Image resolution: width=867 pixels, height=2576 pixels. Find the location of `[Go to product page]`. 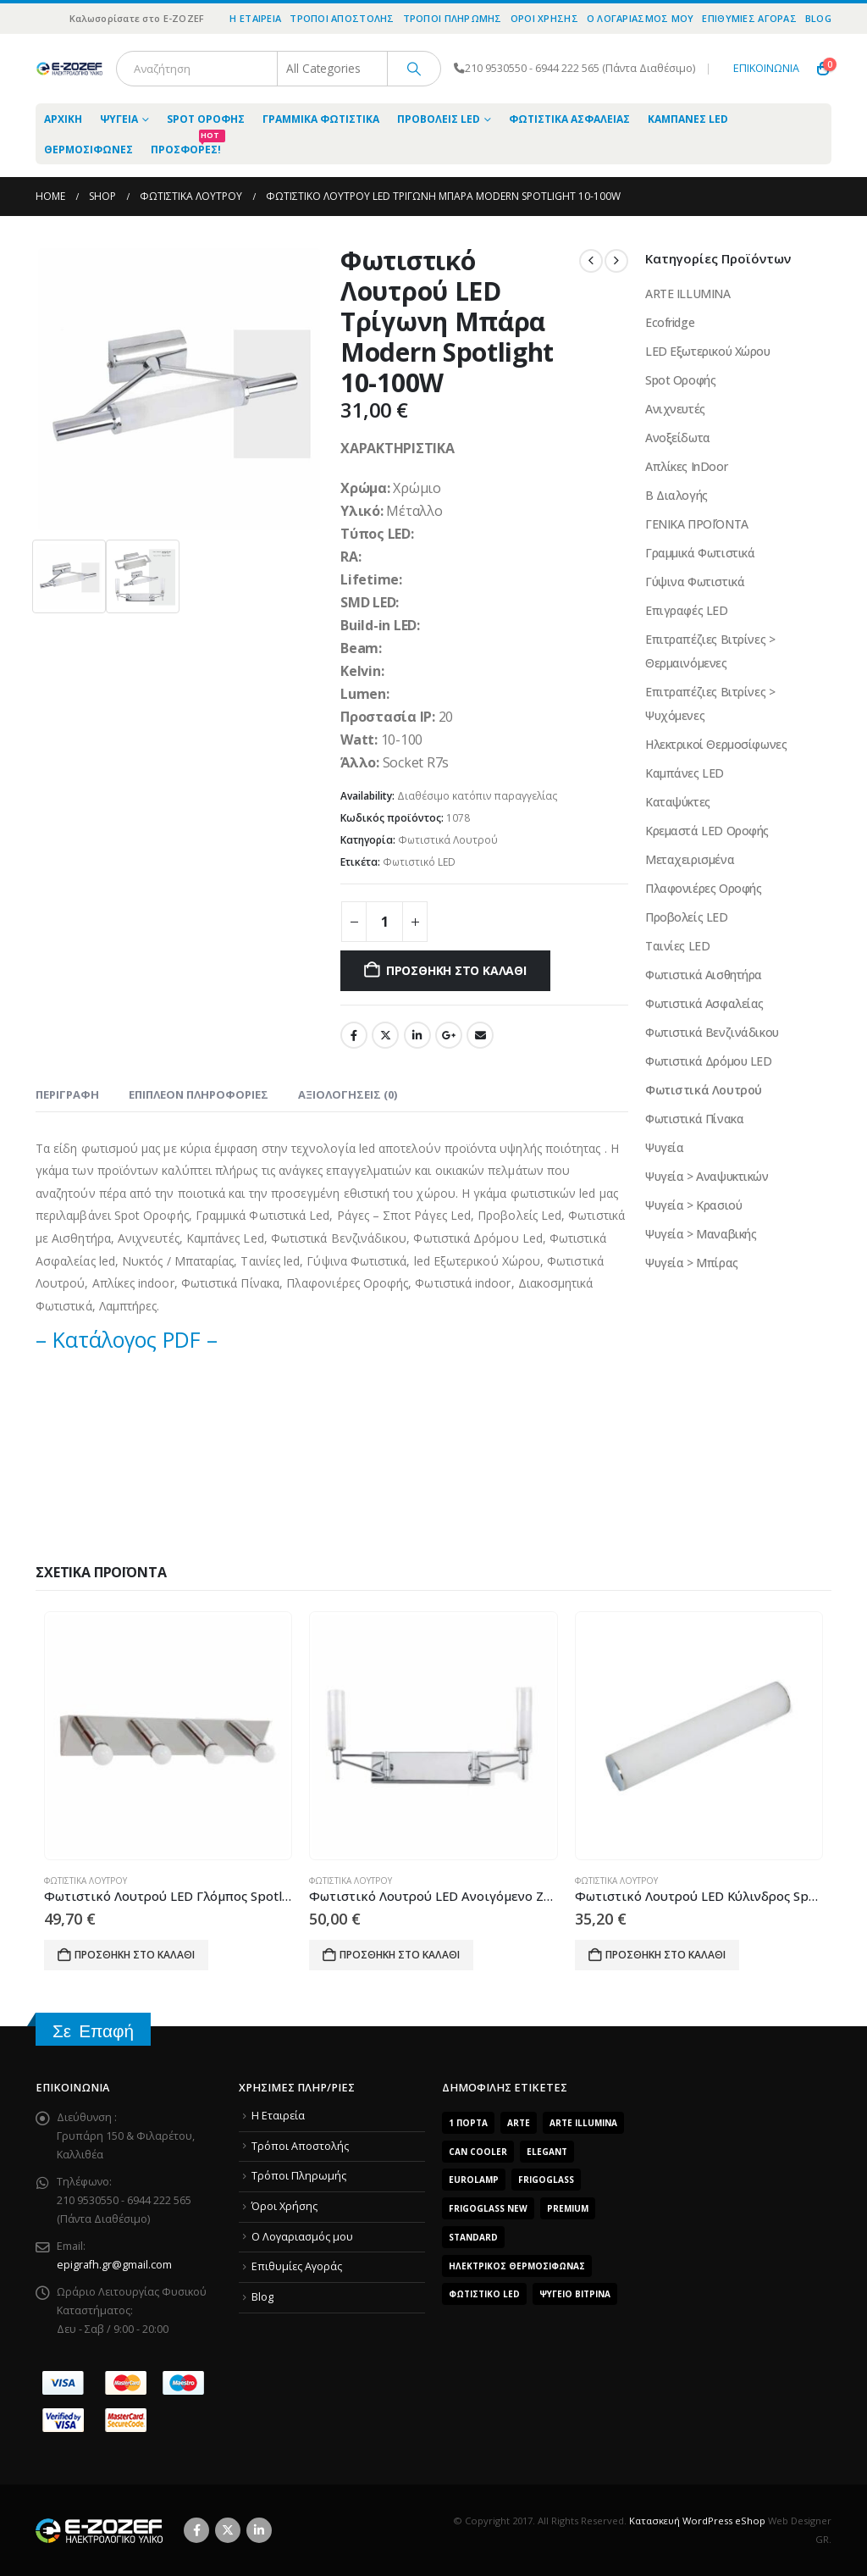

[Go to product page] is located at coordinates (168, 1735).